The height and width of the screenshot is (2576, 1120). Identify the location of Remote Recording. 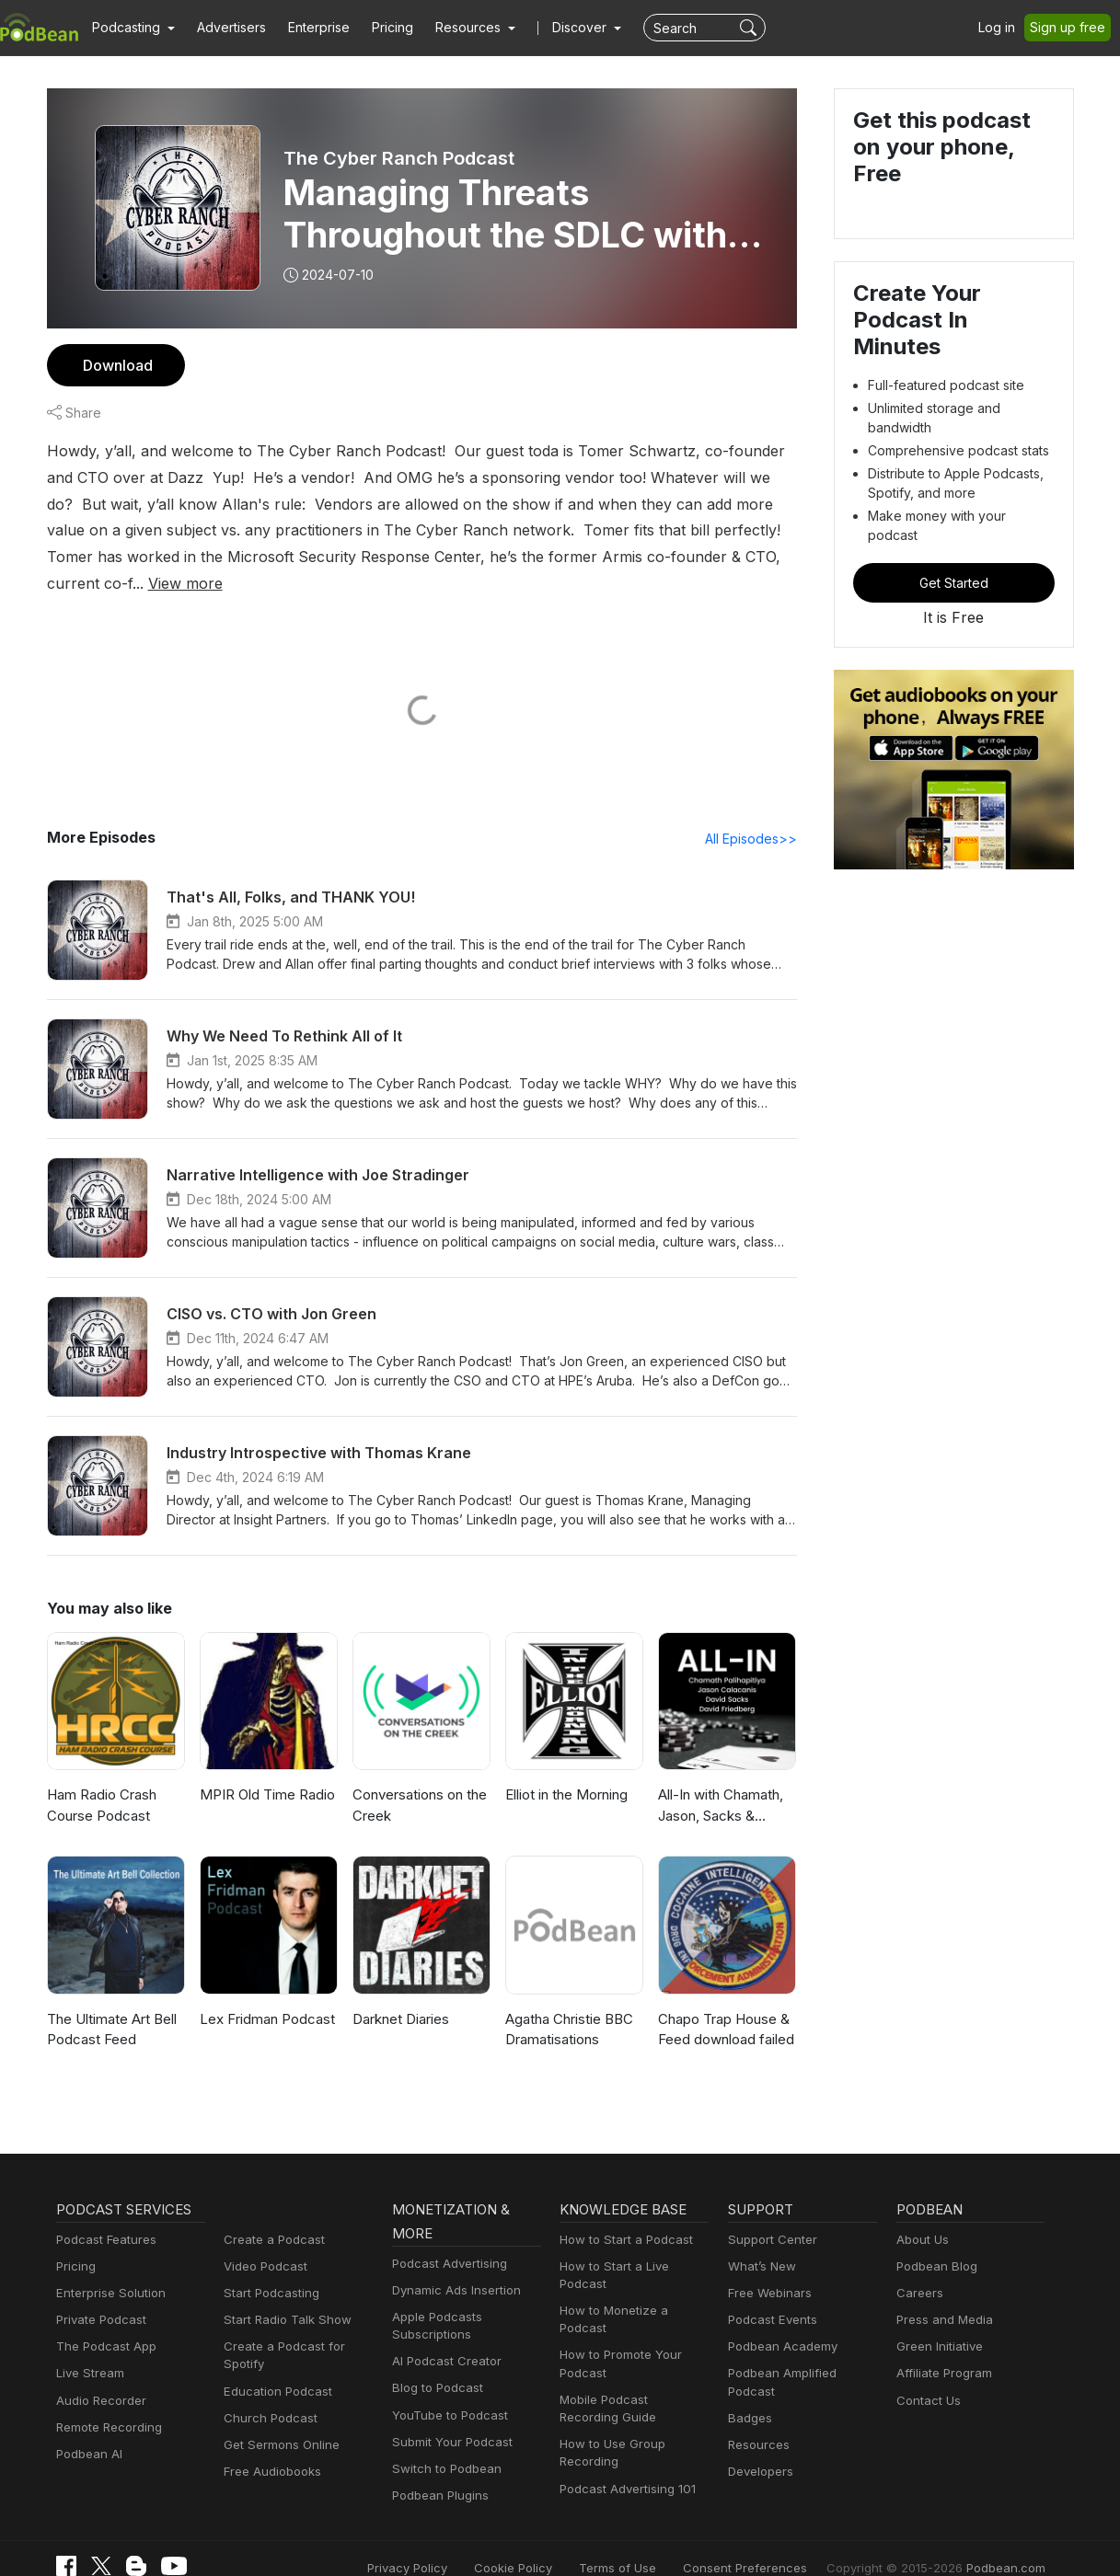
(106, 2402).